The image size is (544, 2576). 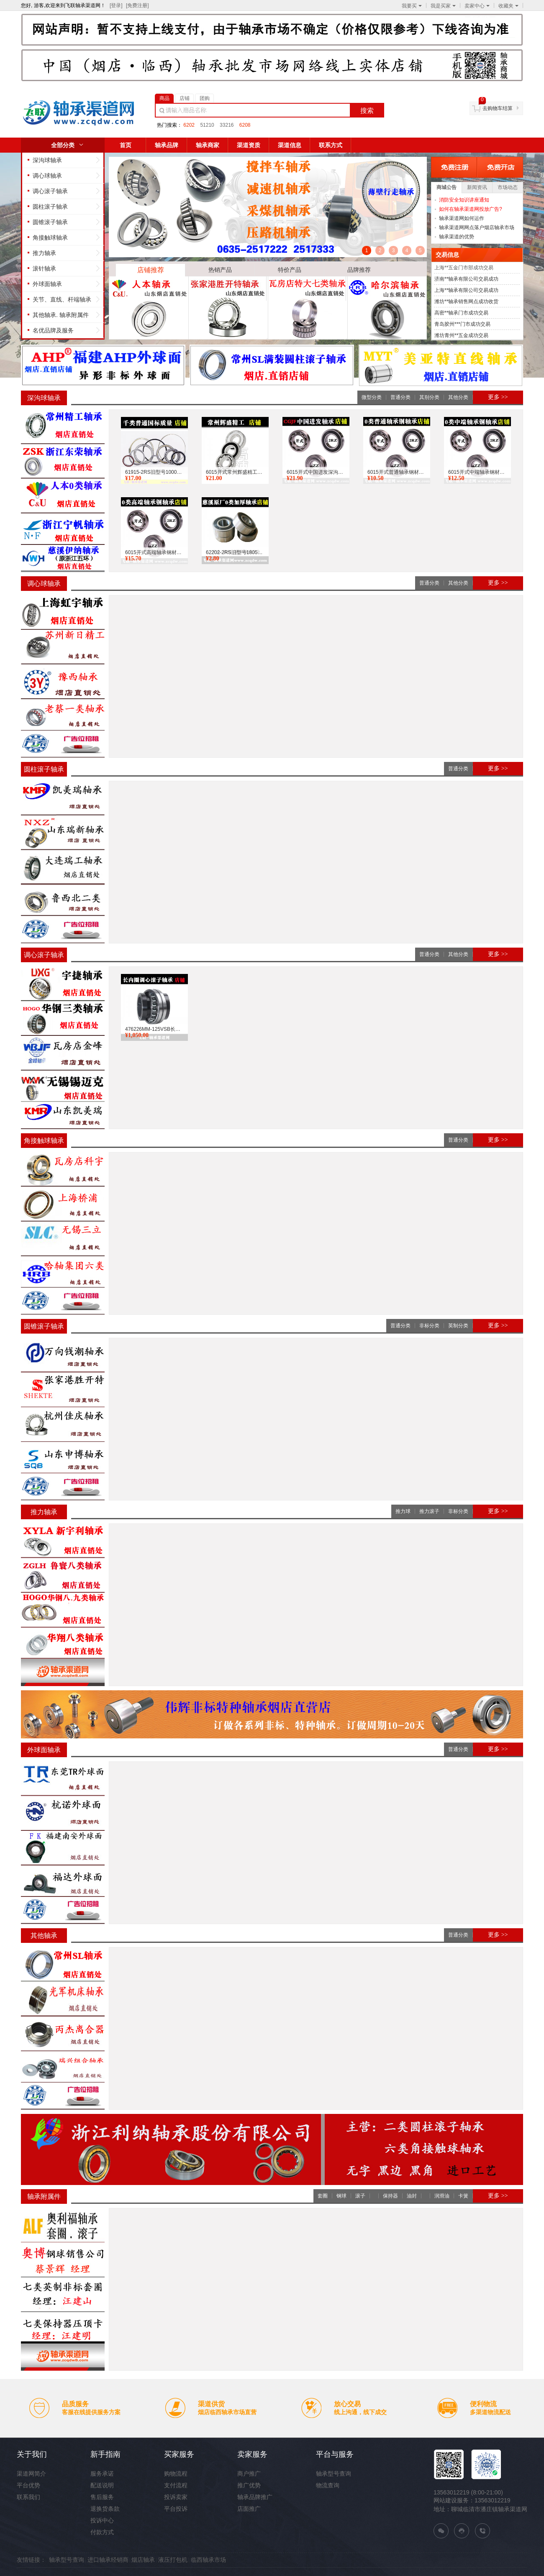 I want to click on 外球面轴承, so click(x=47, y=284).